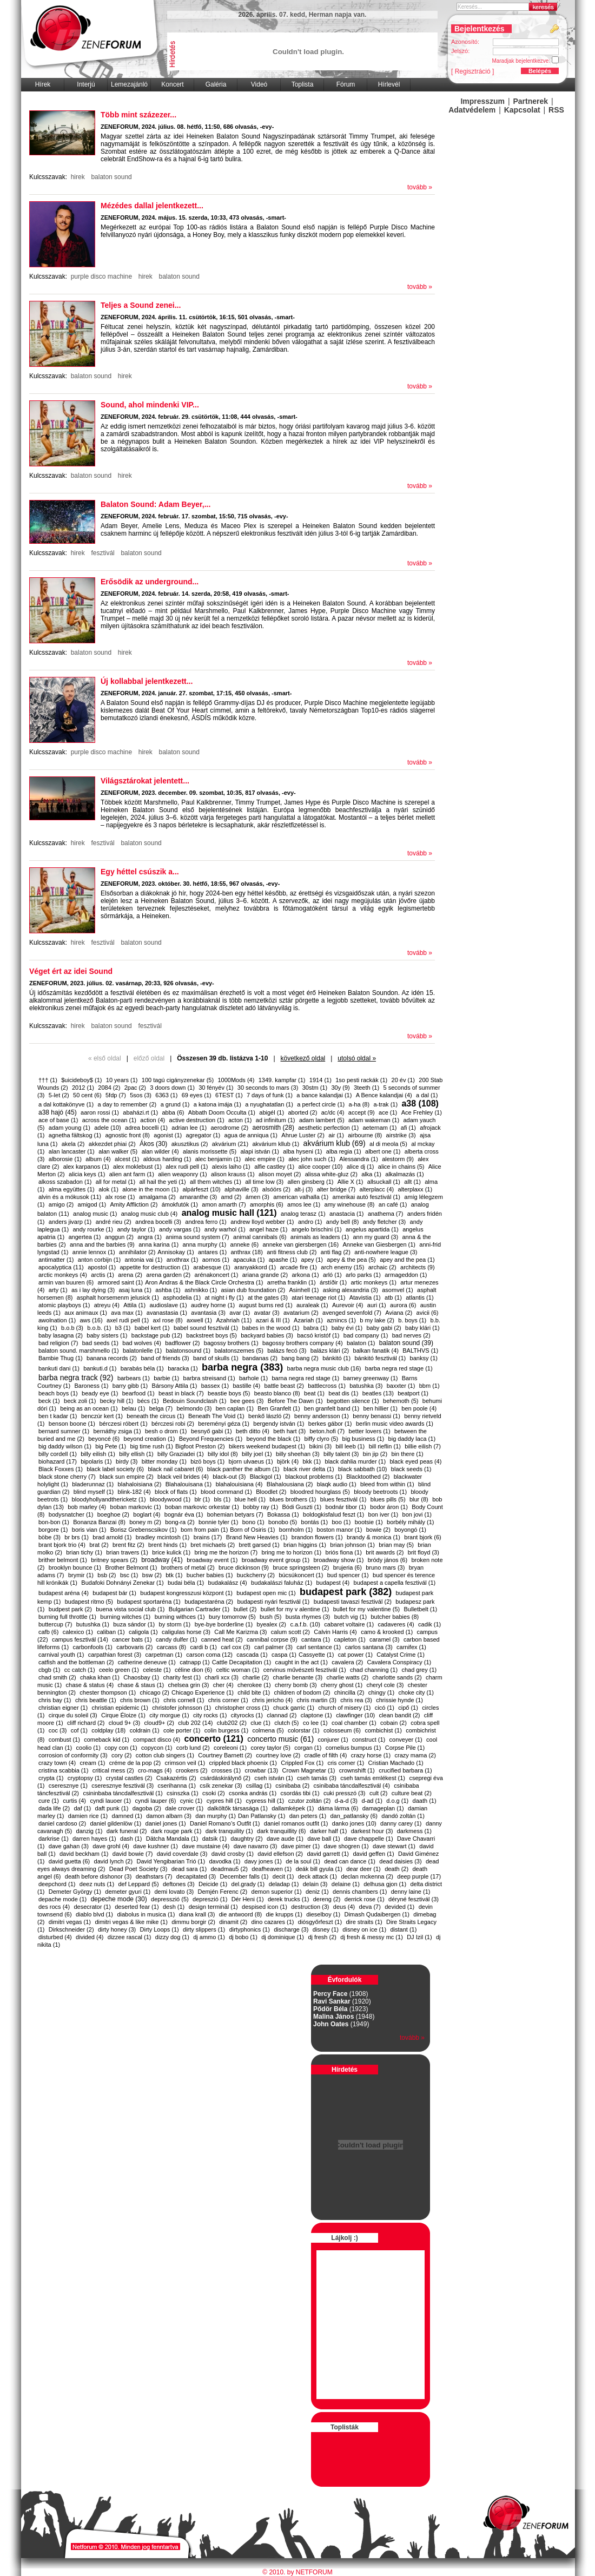 The width and height of the screenshot is (595, 2576). Describe the element at coordinates (203, 1647) in the screenshot. I see `cardi b (1)` at that location.